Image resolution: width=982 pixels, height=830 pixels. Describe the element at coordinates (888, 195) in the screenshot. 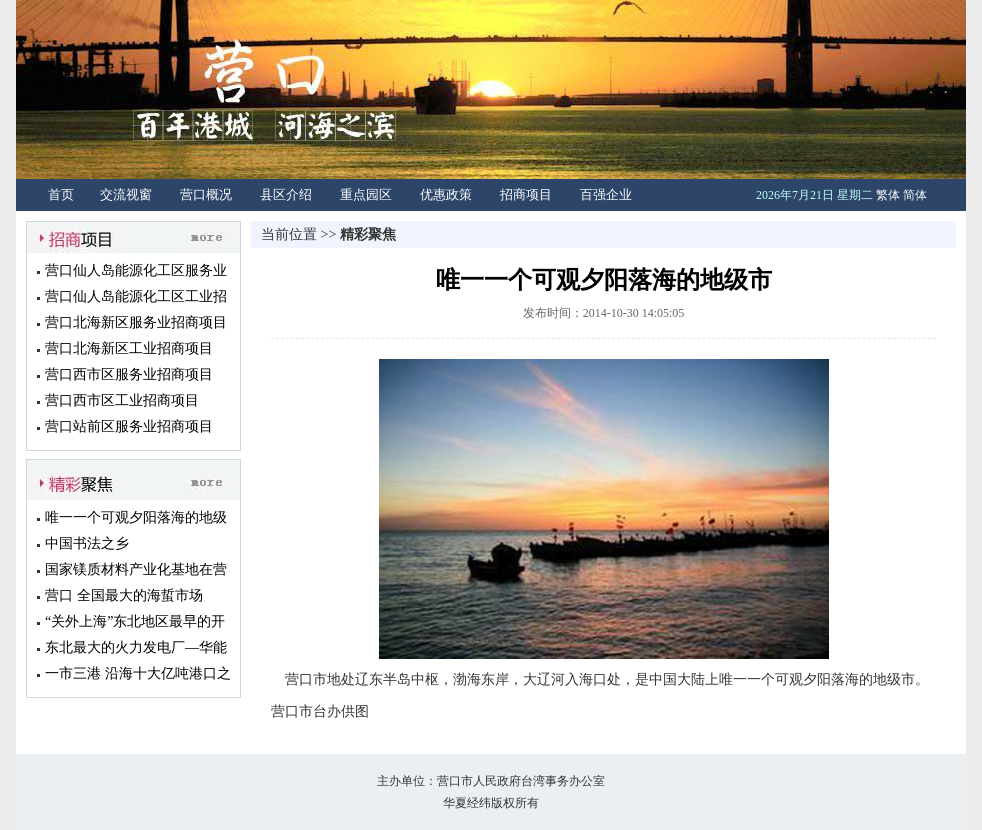

I see `繁体` at that location.